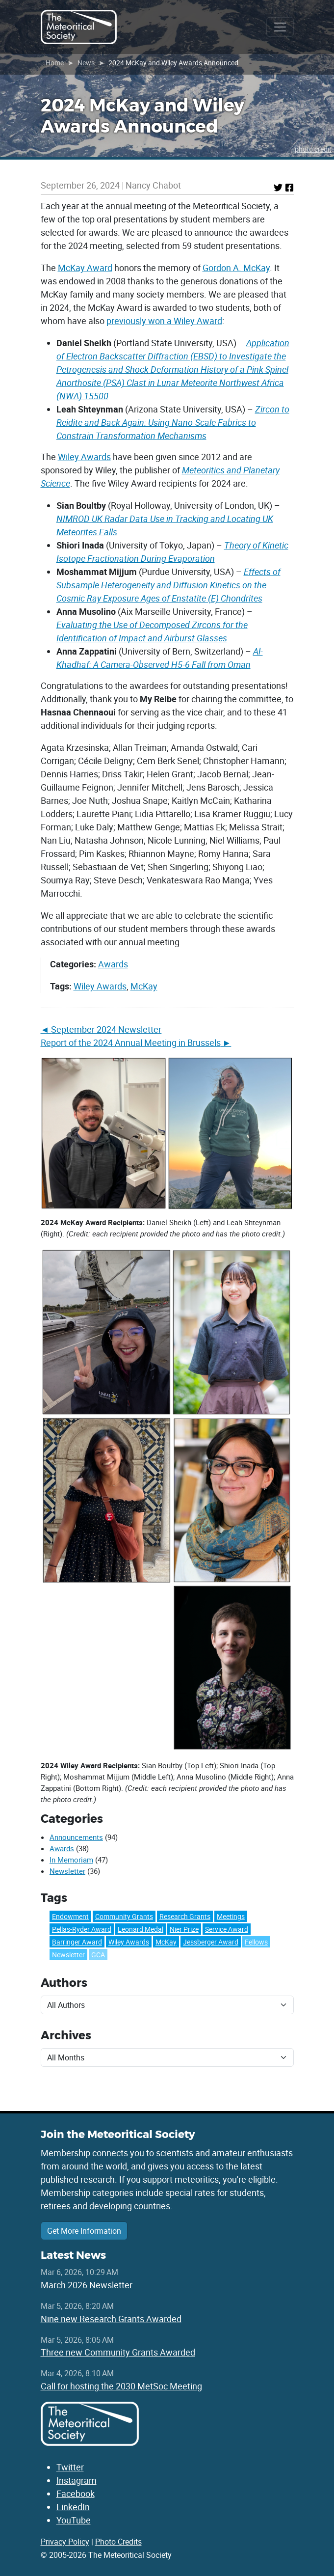  What do you see at coordinates (75, 2493) in the screenshot?
I see `Facebook` at bounding box center [75, 2493].